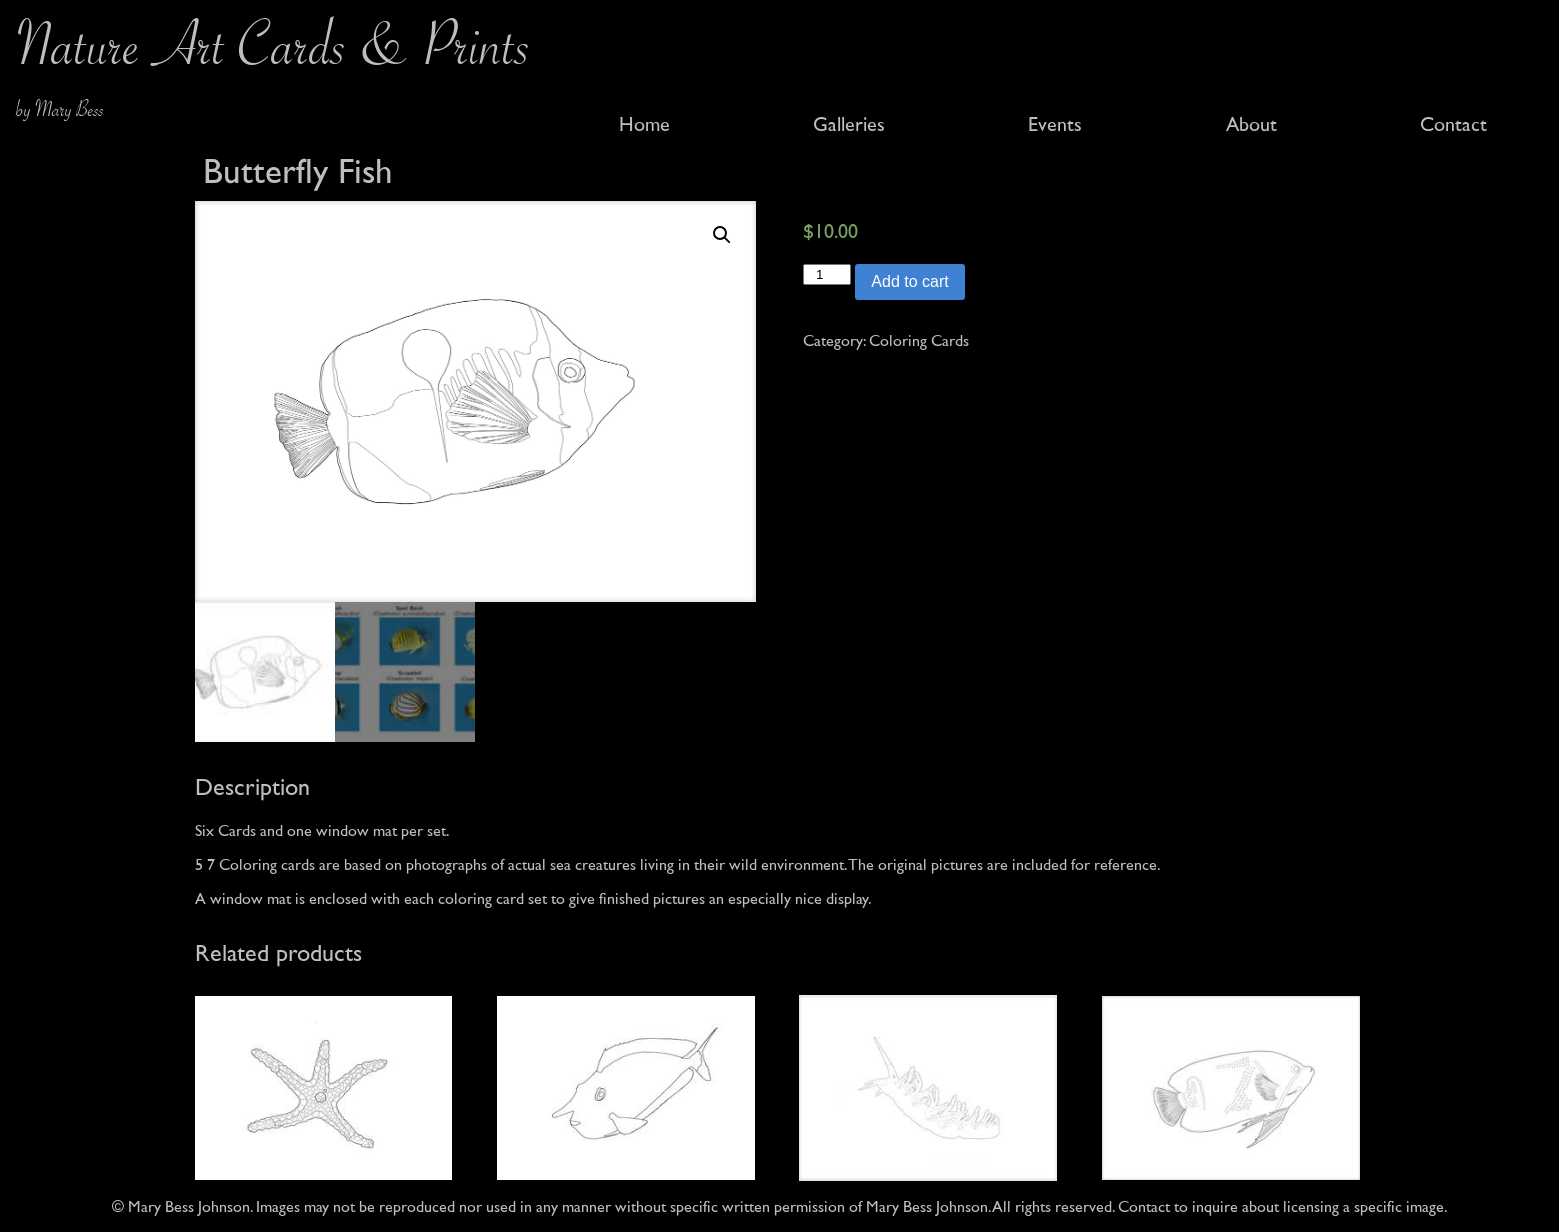  Describe the element at coordinates (1251, 125) in the screenshot. I see `About` at that location.